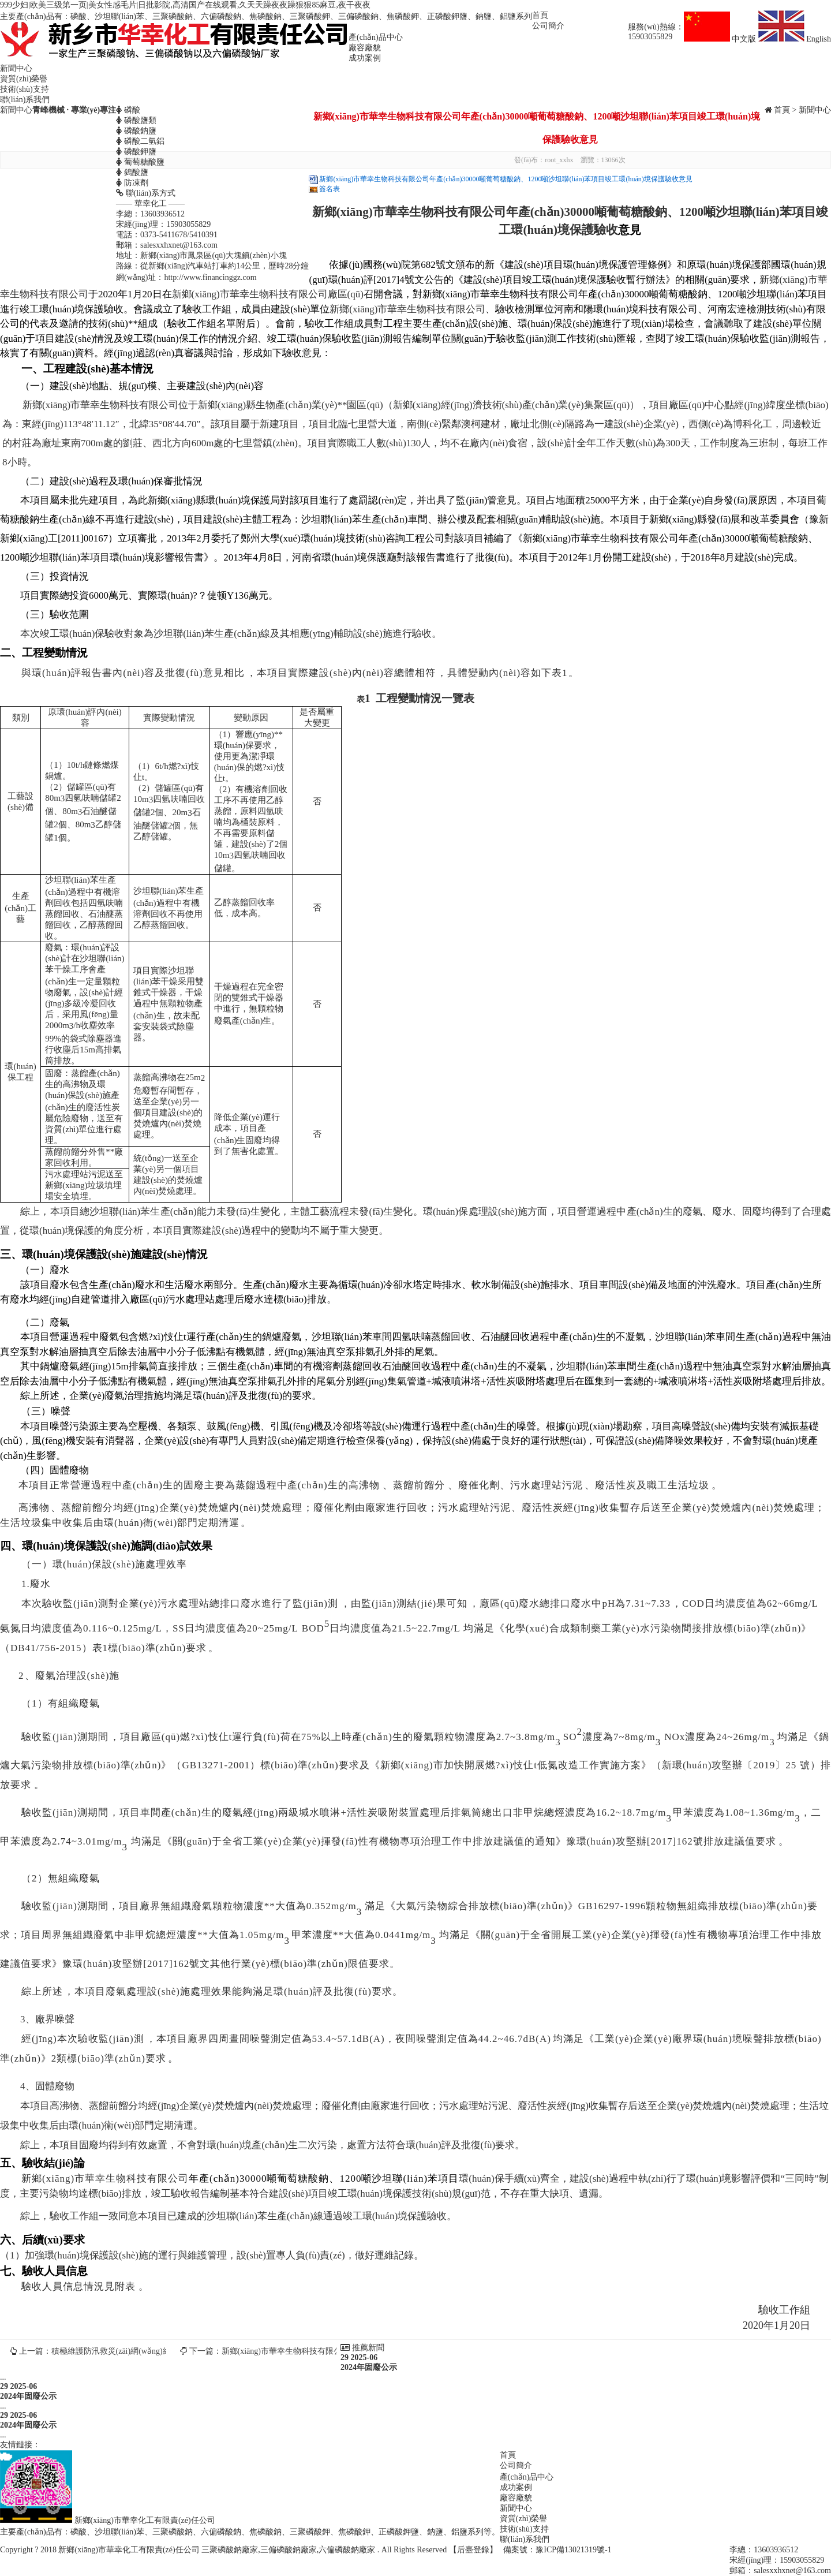 The width and height of the screenshot is (831, 2576). I want to click on 磷酸, so click(128, 110).